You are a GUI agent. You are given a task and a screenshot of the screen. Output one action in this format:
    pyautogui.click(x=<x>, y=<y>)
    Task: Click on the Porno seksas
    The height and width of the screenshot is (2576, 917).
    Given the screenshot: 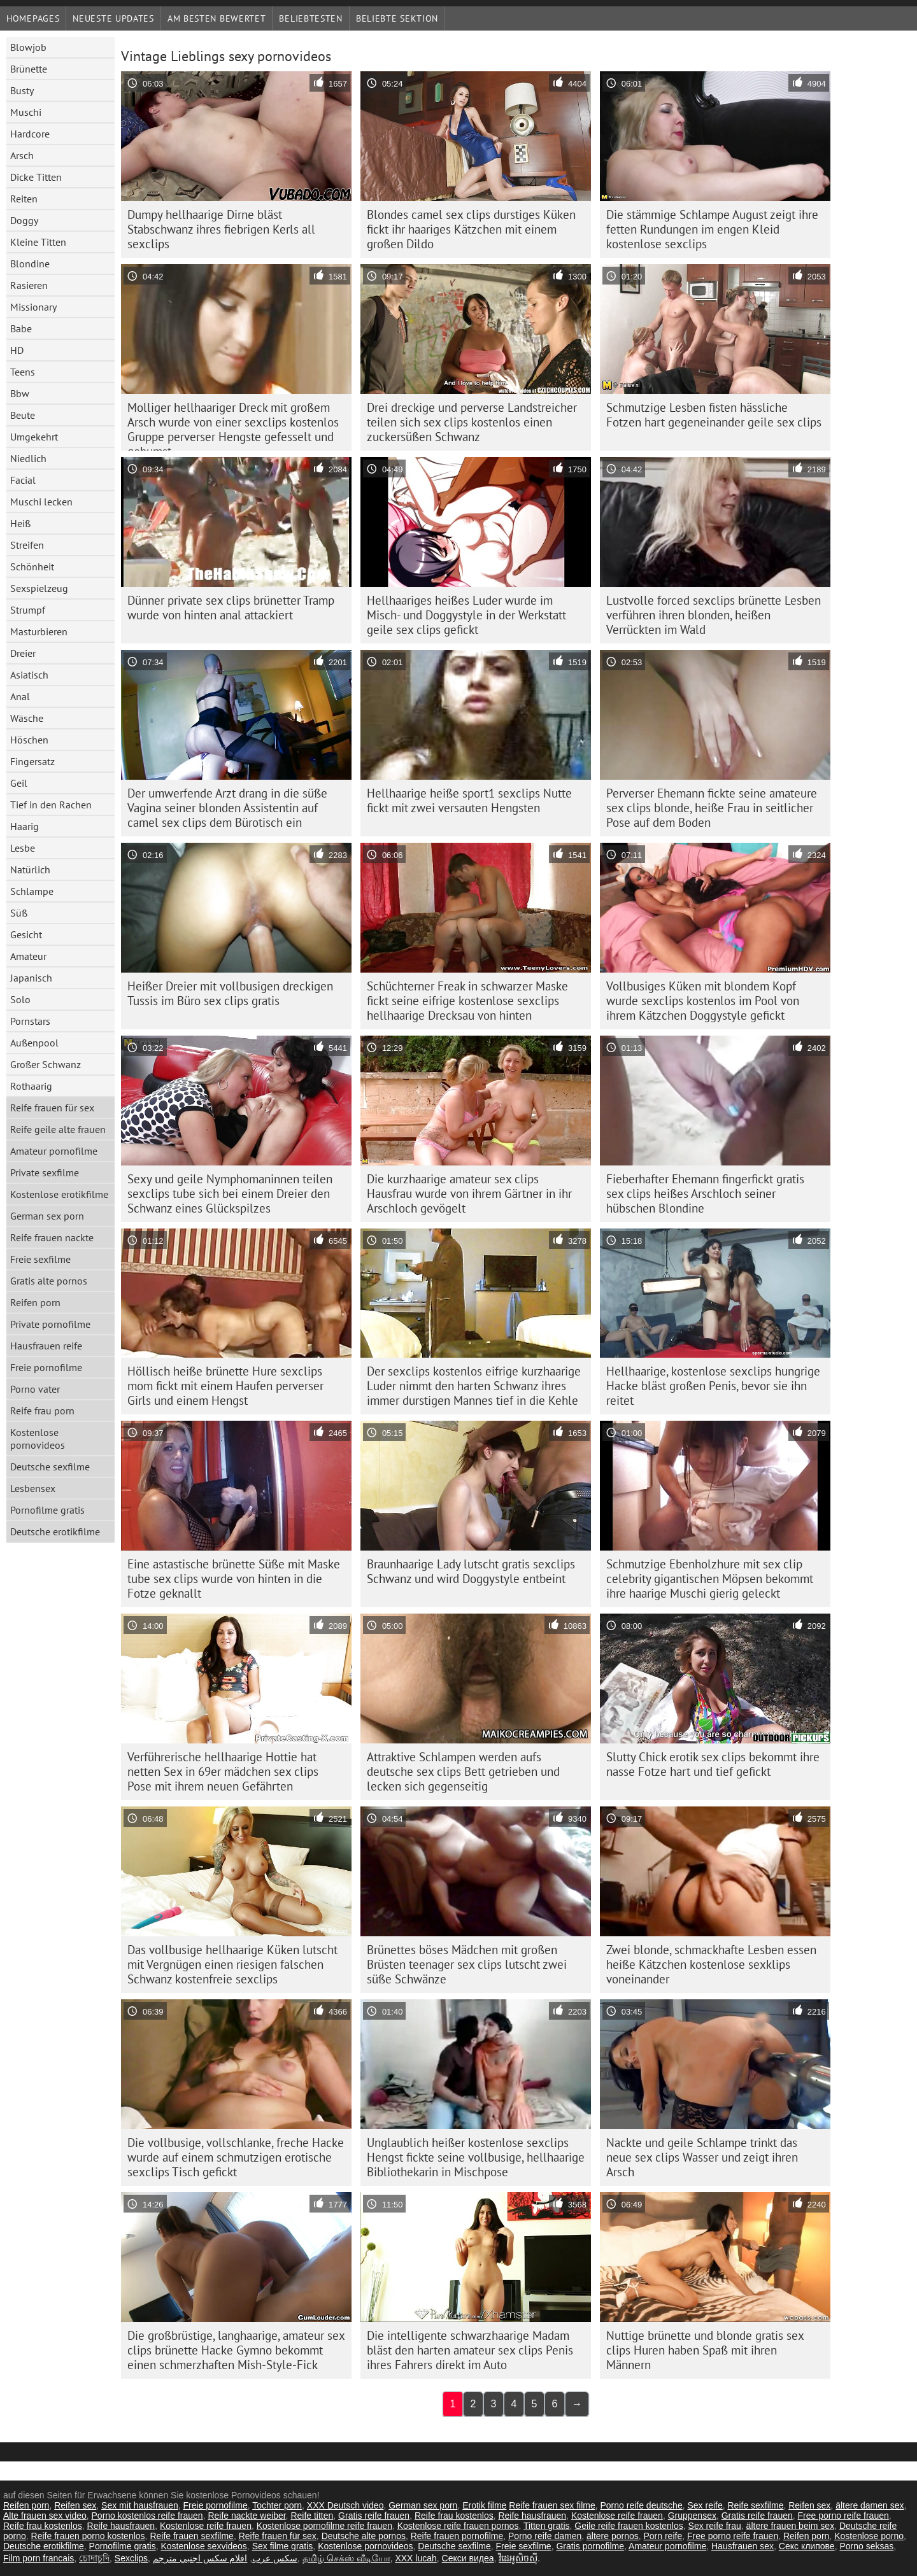 What is the action you would take?
    pyautogui.click(x=866, y=2546)
    